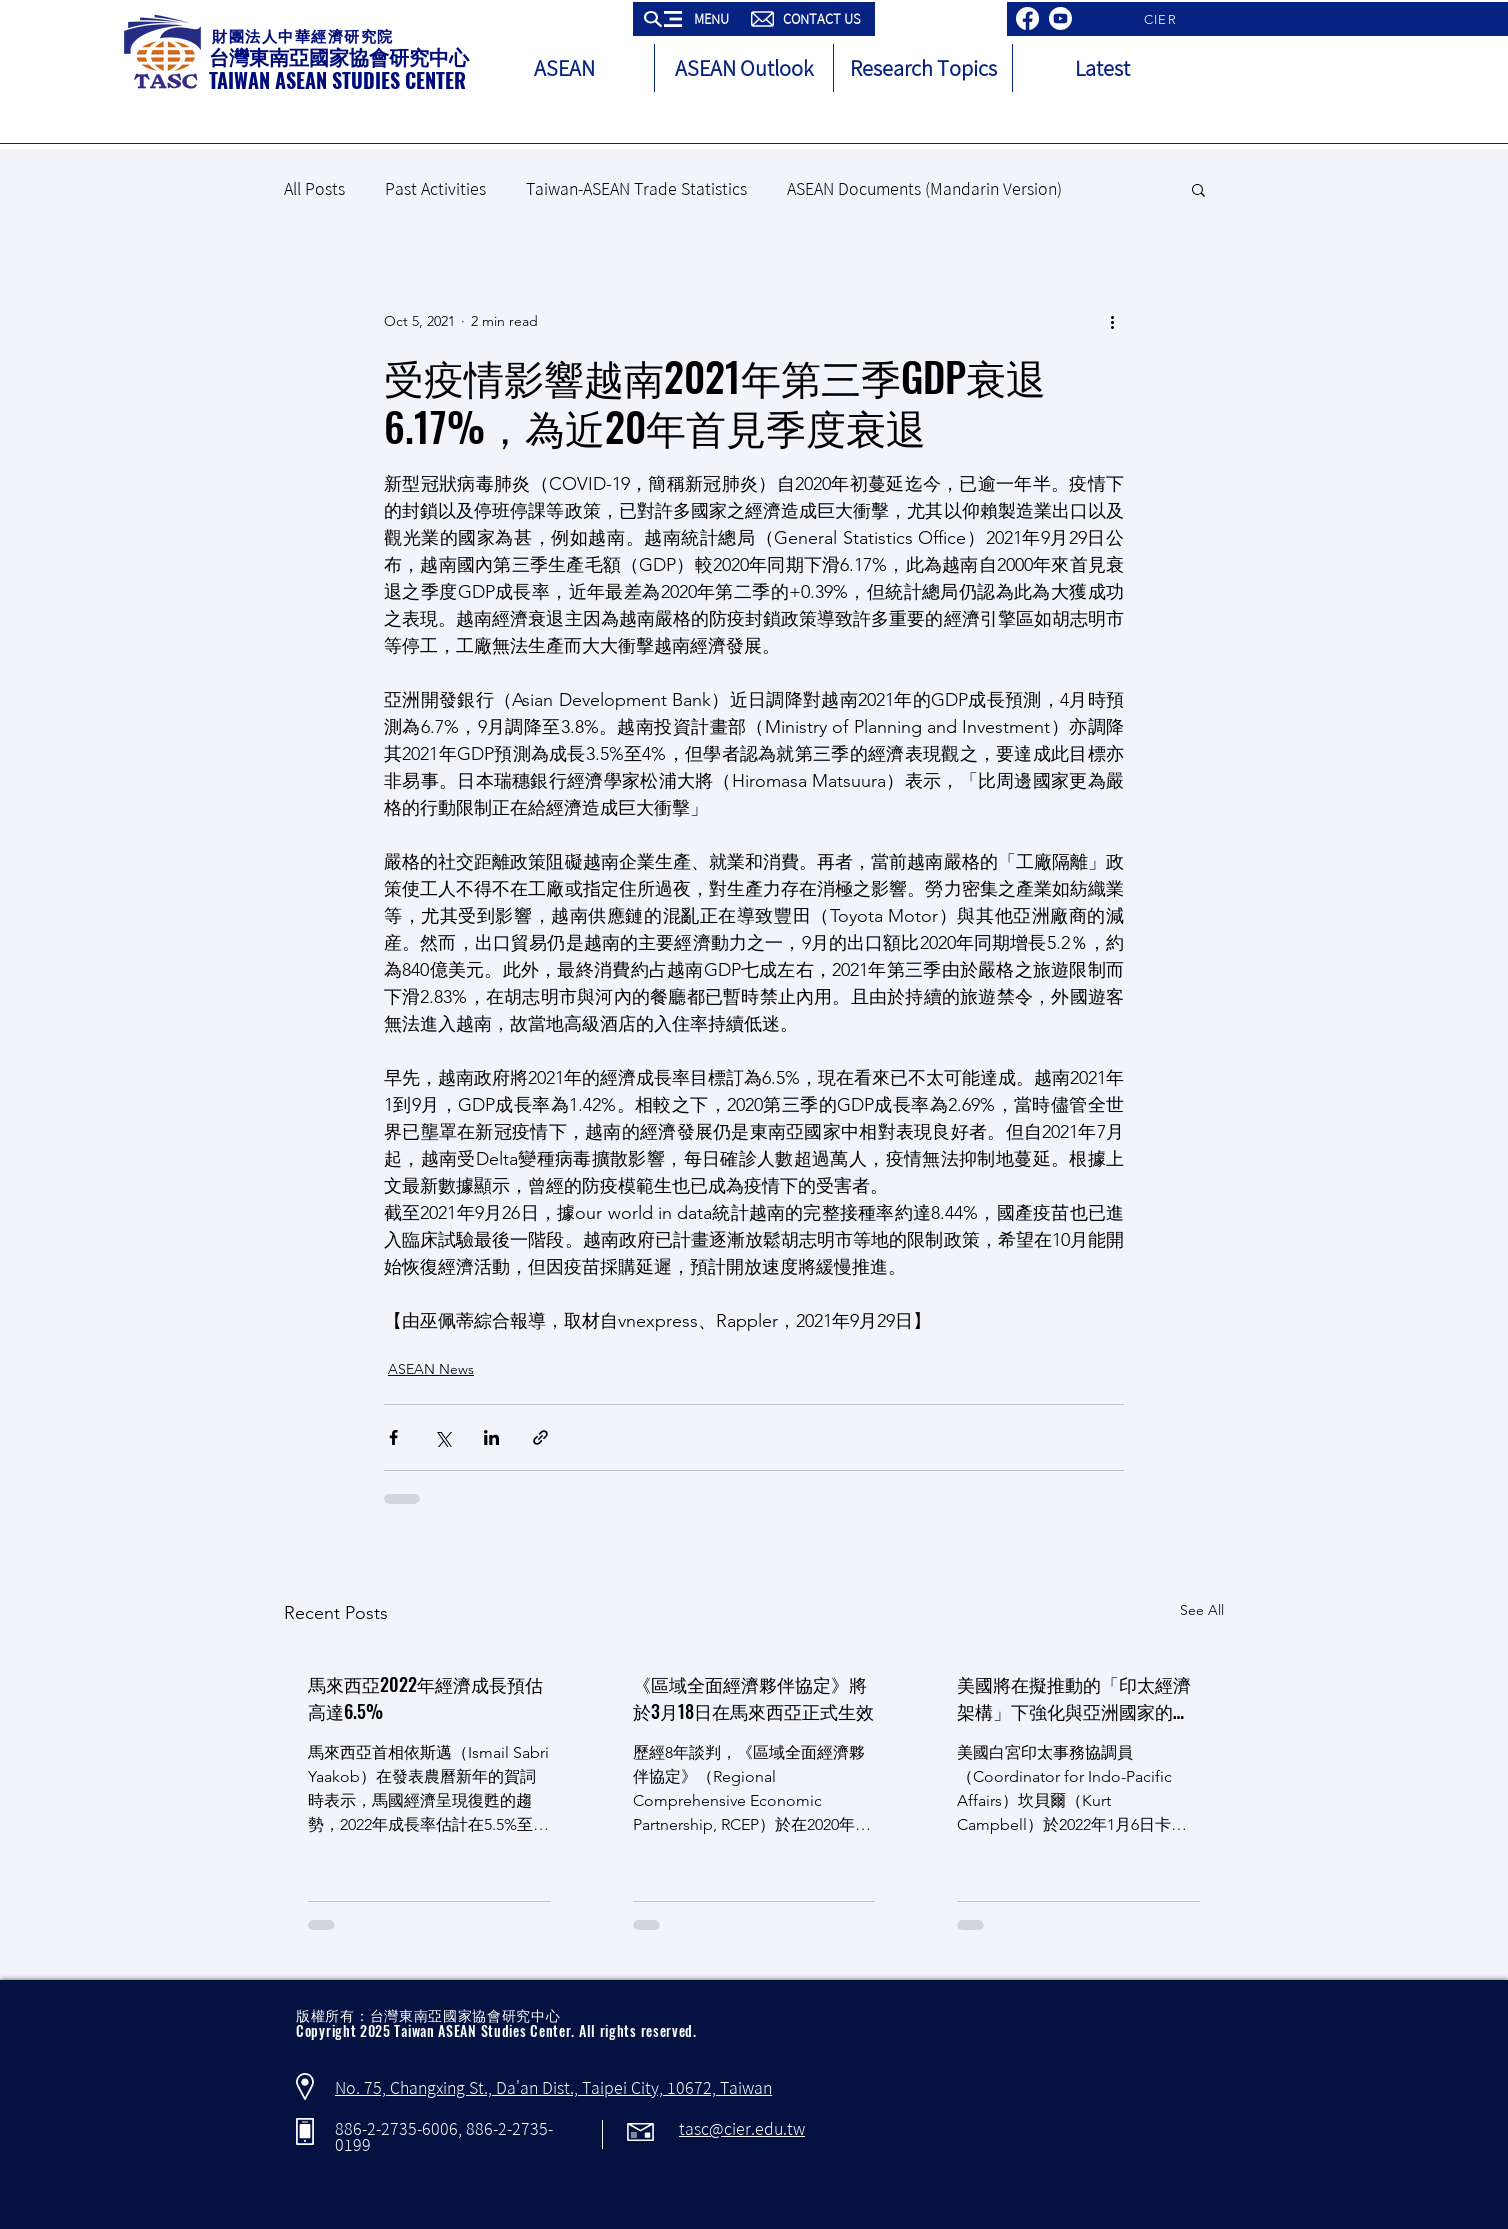 The width and height of the screenshot is (1508, 2229). What do you see at coordinates (425, 1697) in the screenshot?
I see `馬來西亞2022年經濟成長預估高達6.5%` at bounding box center [425, 1697].